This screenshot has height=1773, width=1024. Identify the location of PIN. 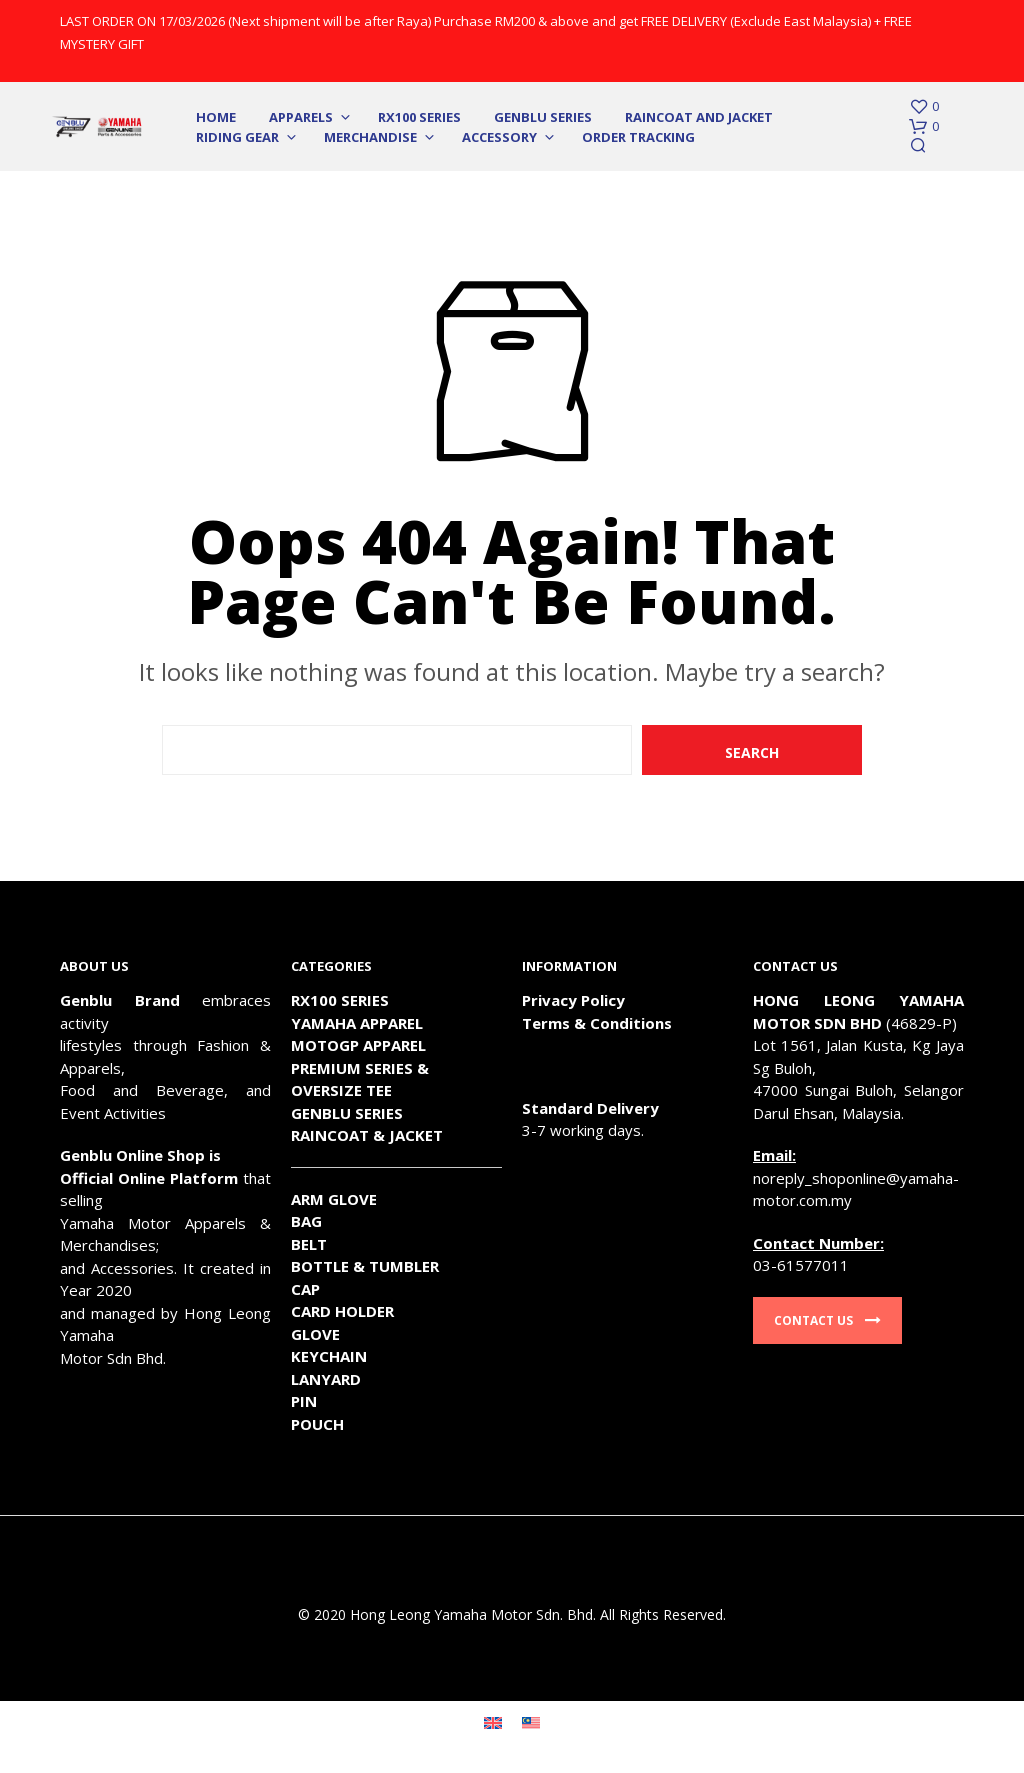
(304, 1401).